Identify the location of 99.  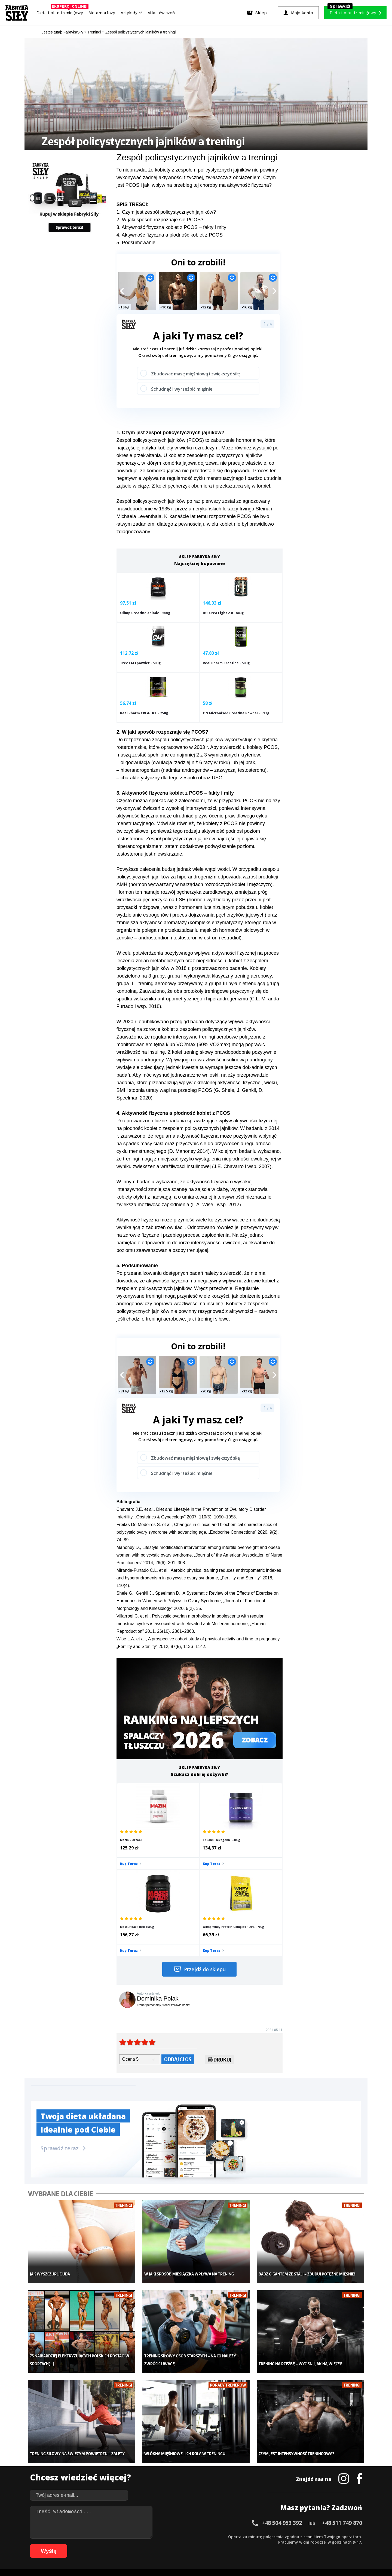
(265, 2544).